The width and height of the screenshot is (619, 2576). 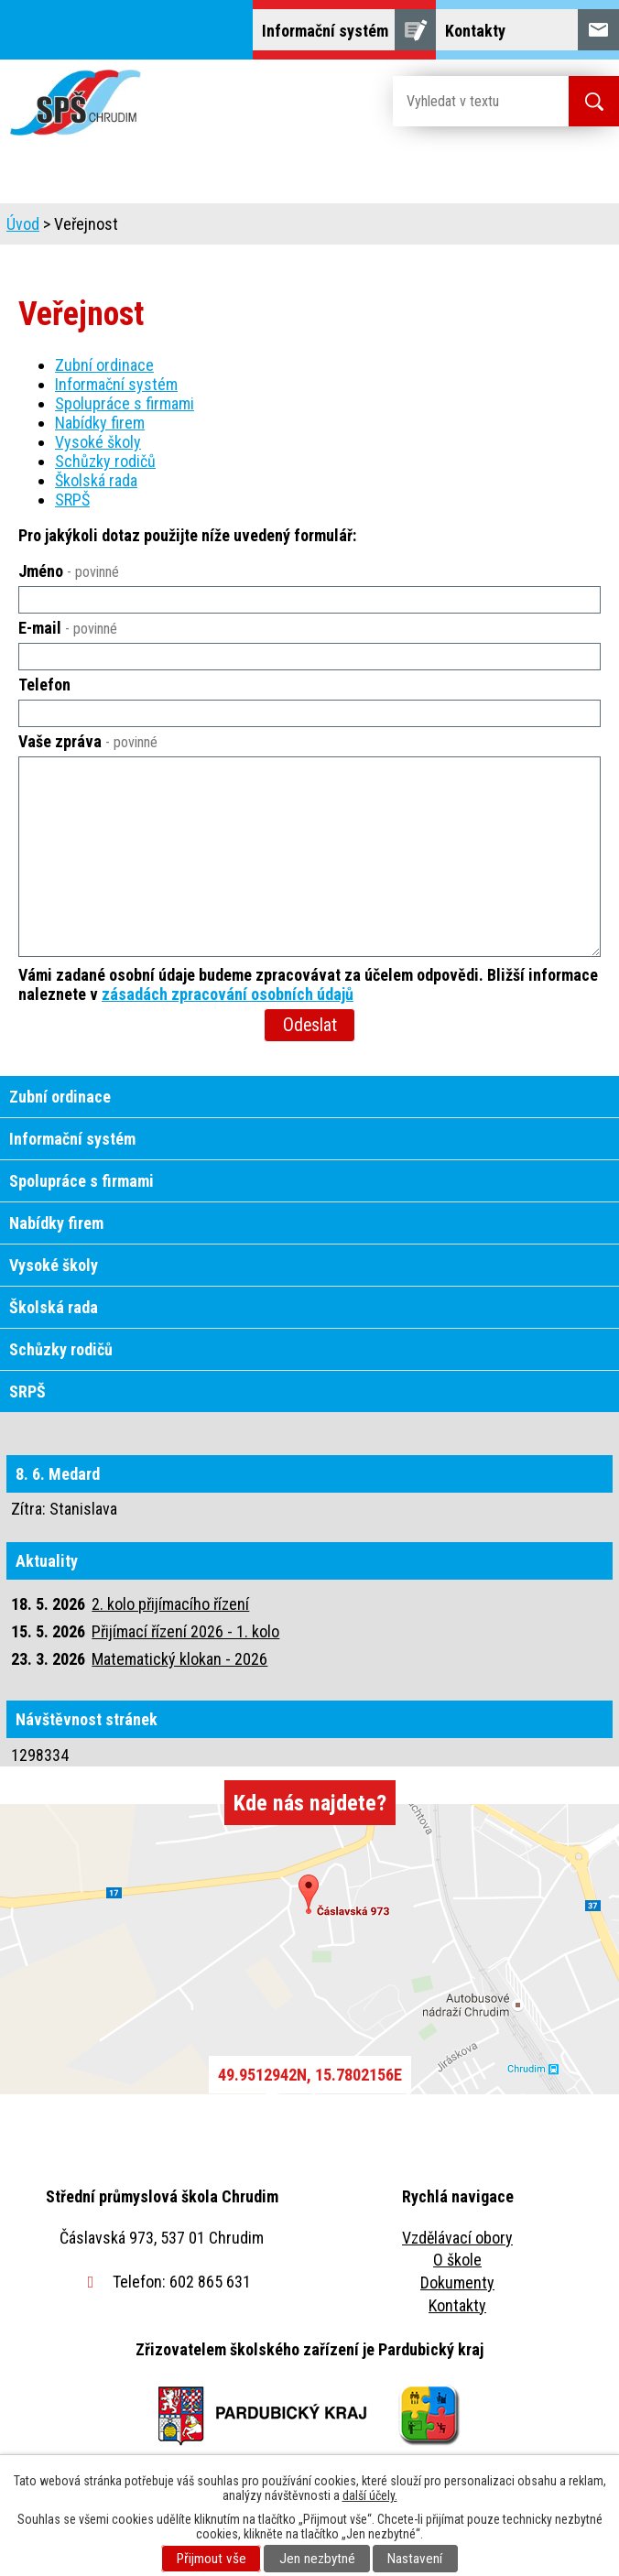 What do you see at coordinates (105, 461) in the screenshot?
I see `Schůzky rodičů` at bounding box center [105, 461].